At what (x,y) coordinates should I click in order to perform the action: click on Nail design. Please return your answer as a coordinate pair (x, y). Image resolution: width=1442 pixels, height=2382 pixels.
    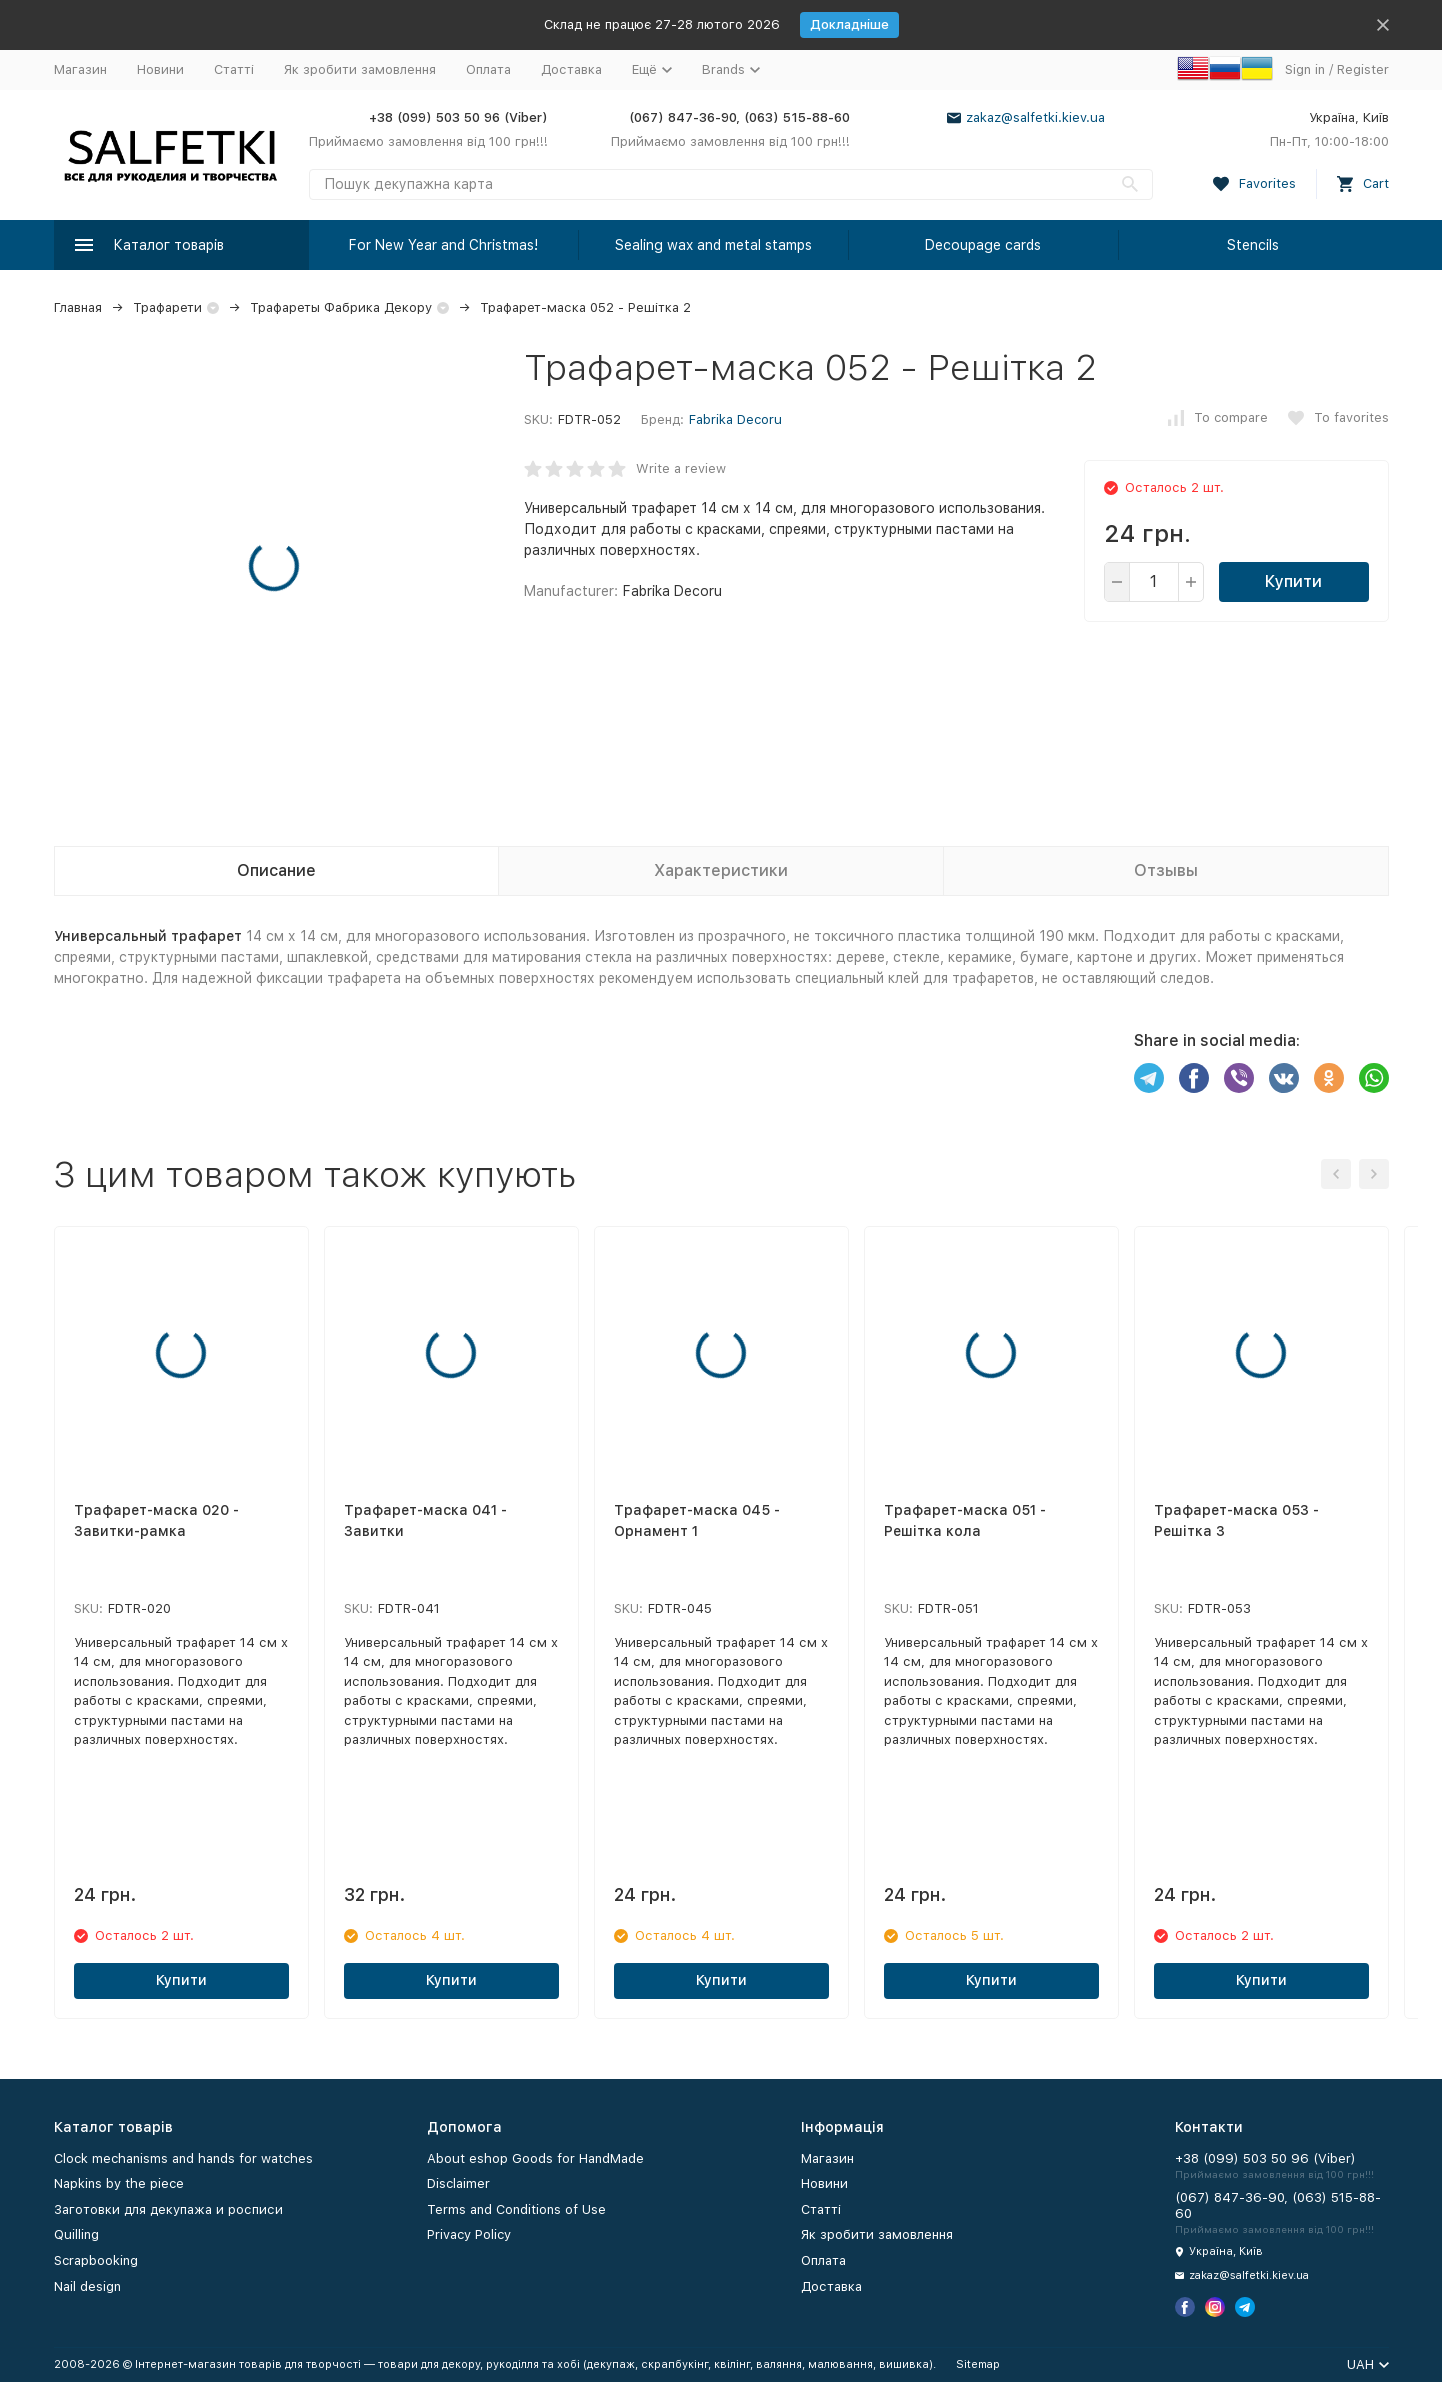
    Looking at the image, I should click on (87, 2286).